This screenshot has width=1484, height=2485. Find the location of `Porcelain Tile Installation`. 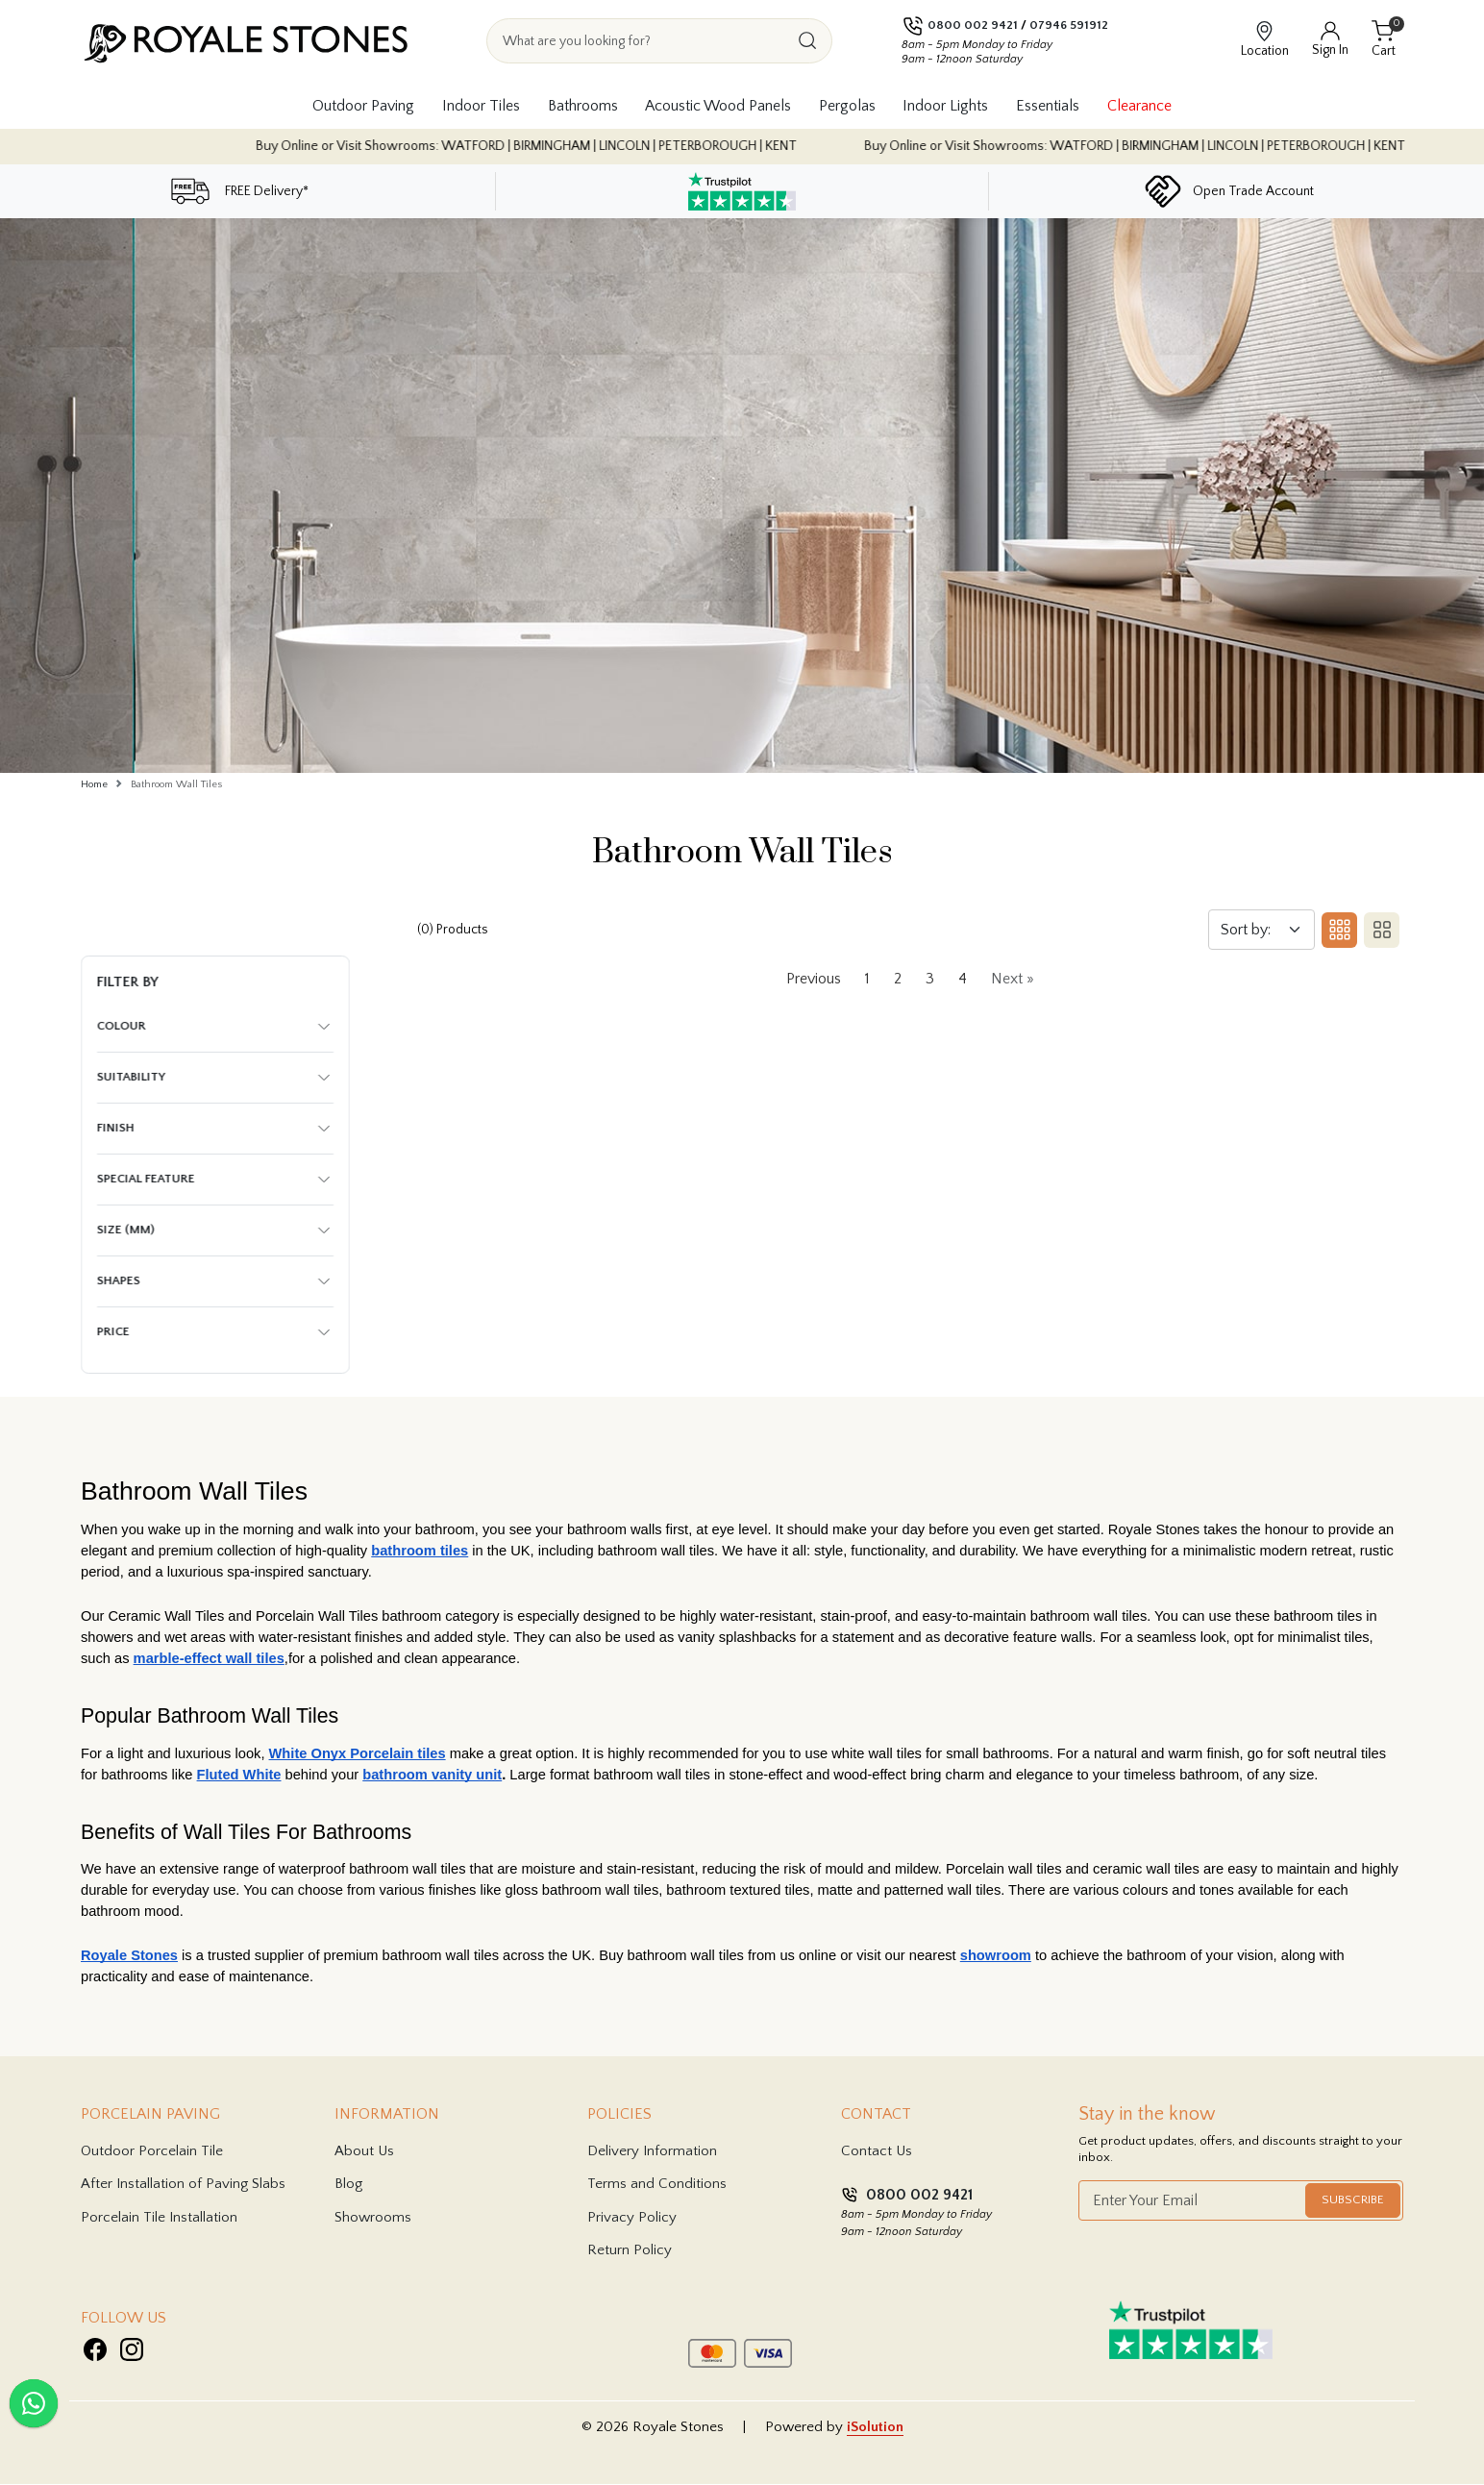

Porcelain Tile Installation is located at coordinates (159, 2217).